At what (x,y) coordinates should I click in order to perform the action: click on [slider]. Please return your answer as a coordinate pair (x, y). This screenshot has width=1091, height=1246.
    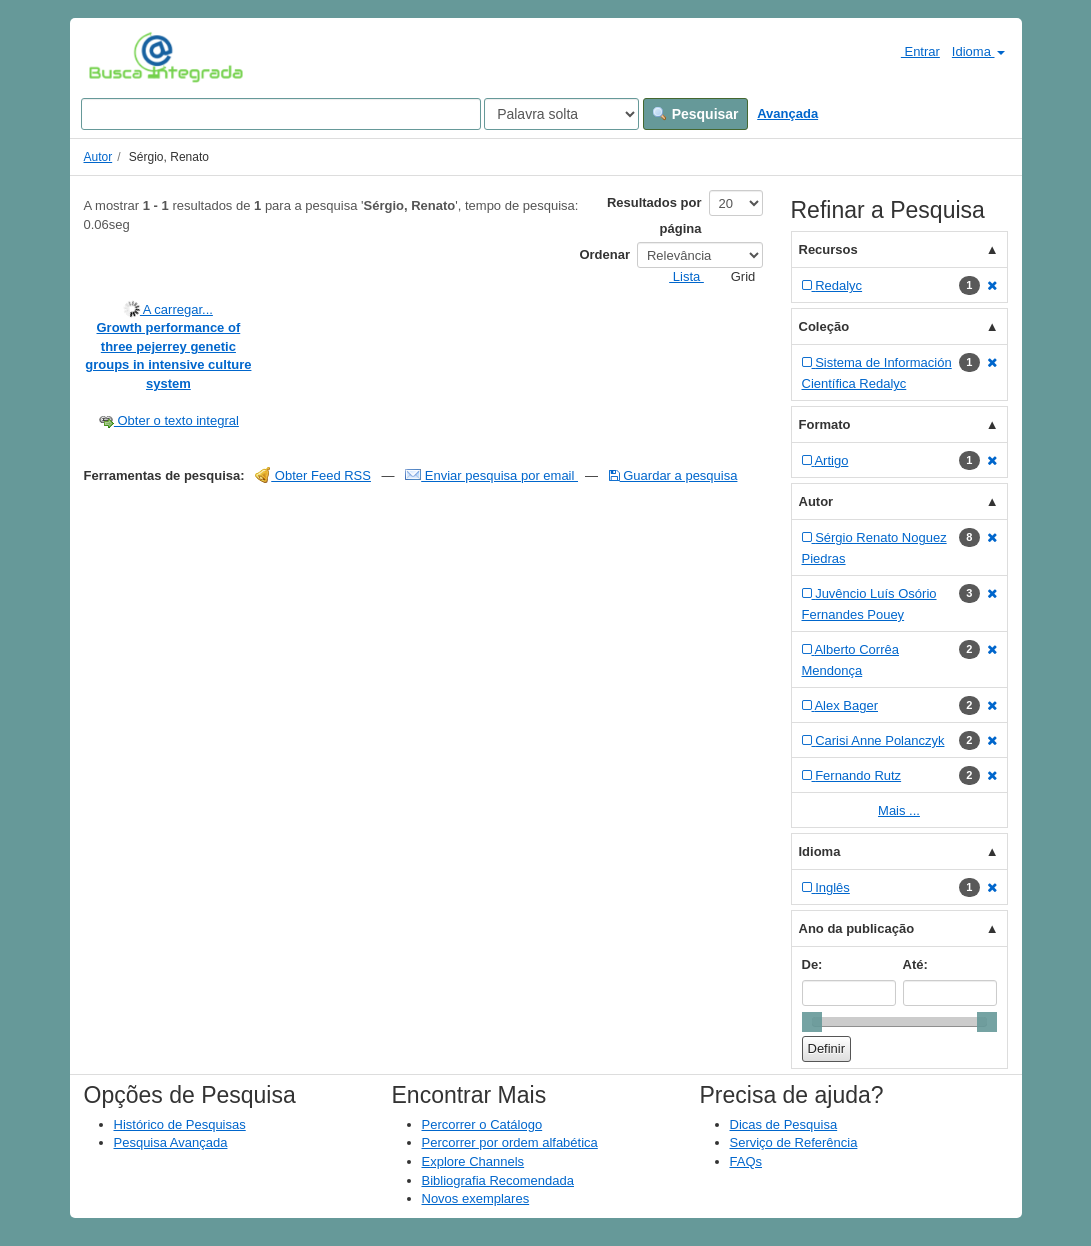
    Looking at the image, I should click on (812, 1022).